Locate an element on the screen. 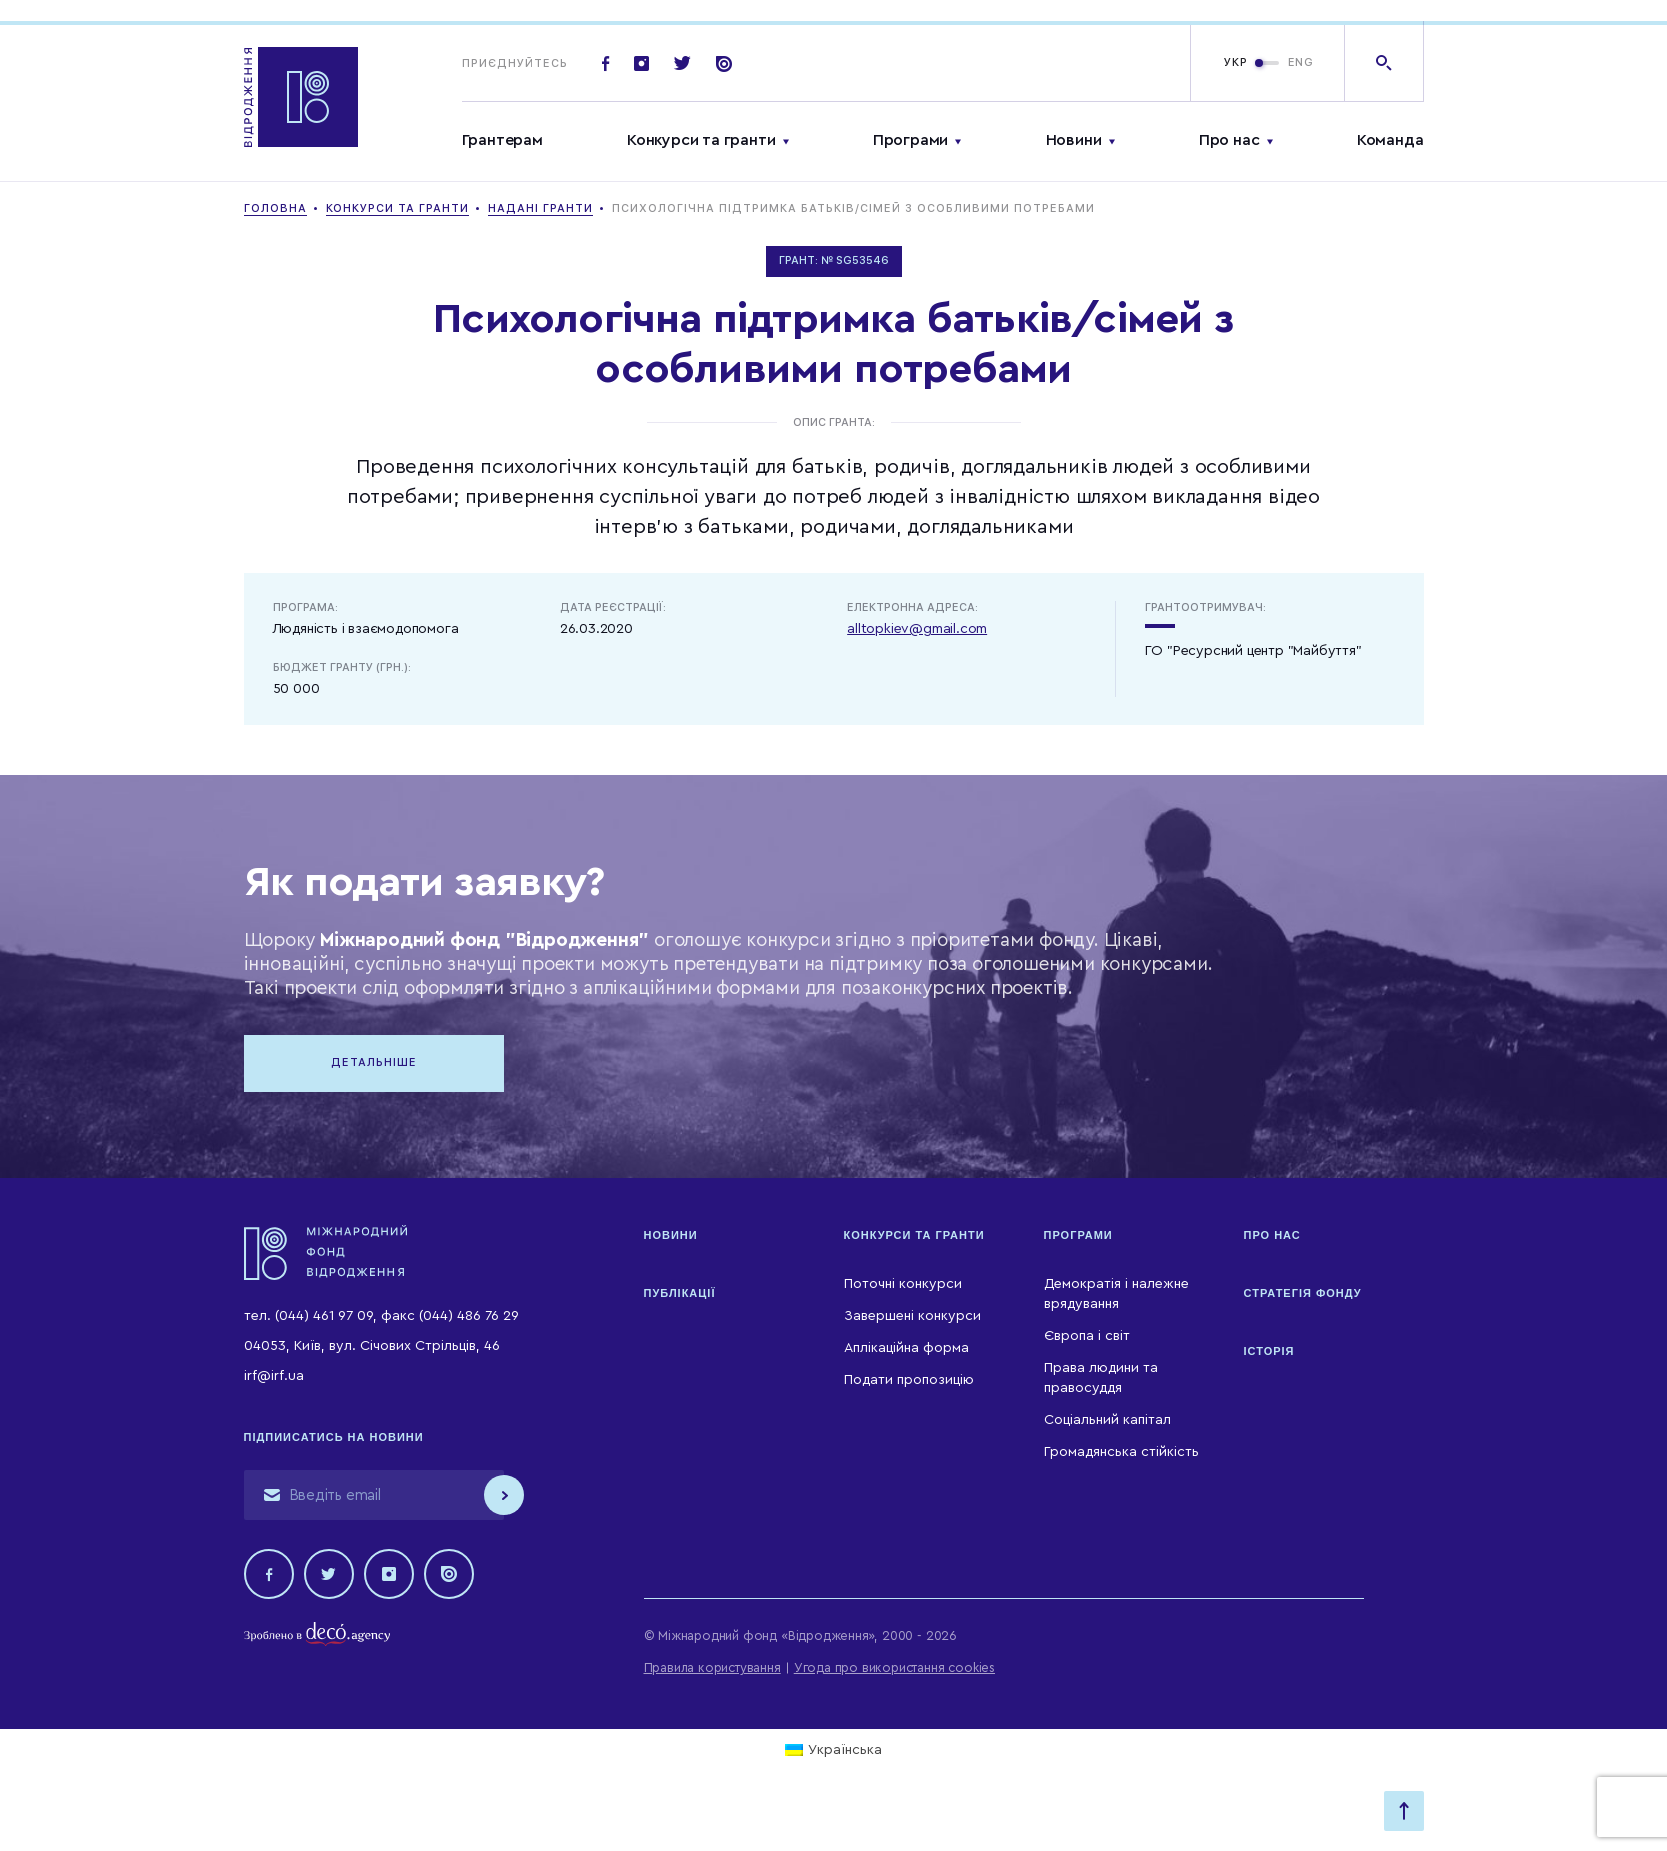 The width and height of the screenshot is (1667, 1851). Подати пропозицію is located at coordinates (909, 1380).